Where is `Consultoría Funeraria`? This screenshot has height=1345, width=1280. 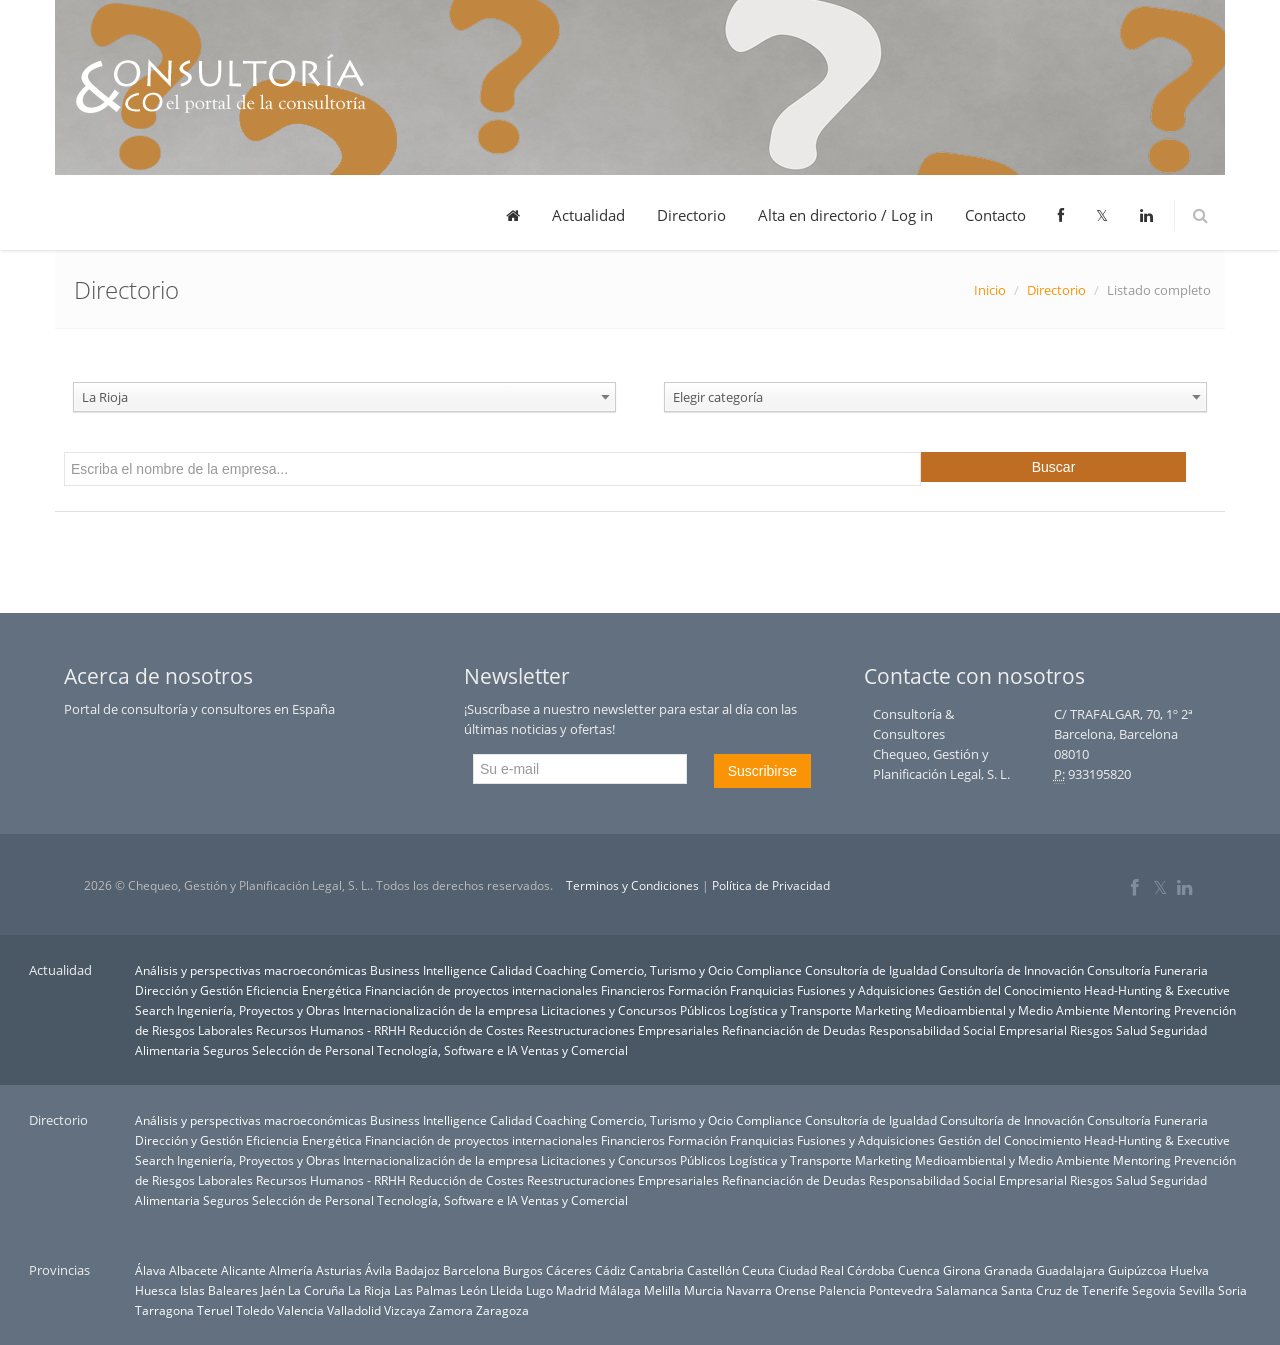 Consultoría Funeraria is located at coordinates (1147, 970).